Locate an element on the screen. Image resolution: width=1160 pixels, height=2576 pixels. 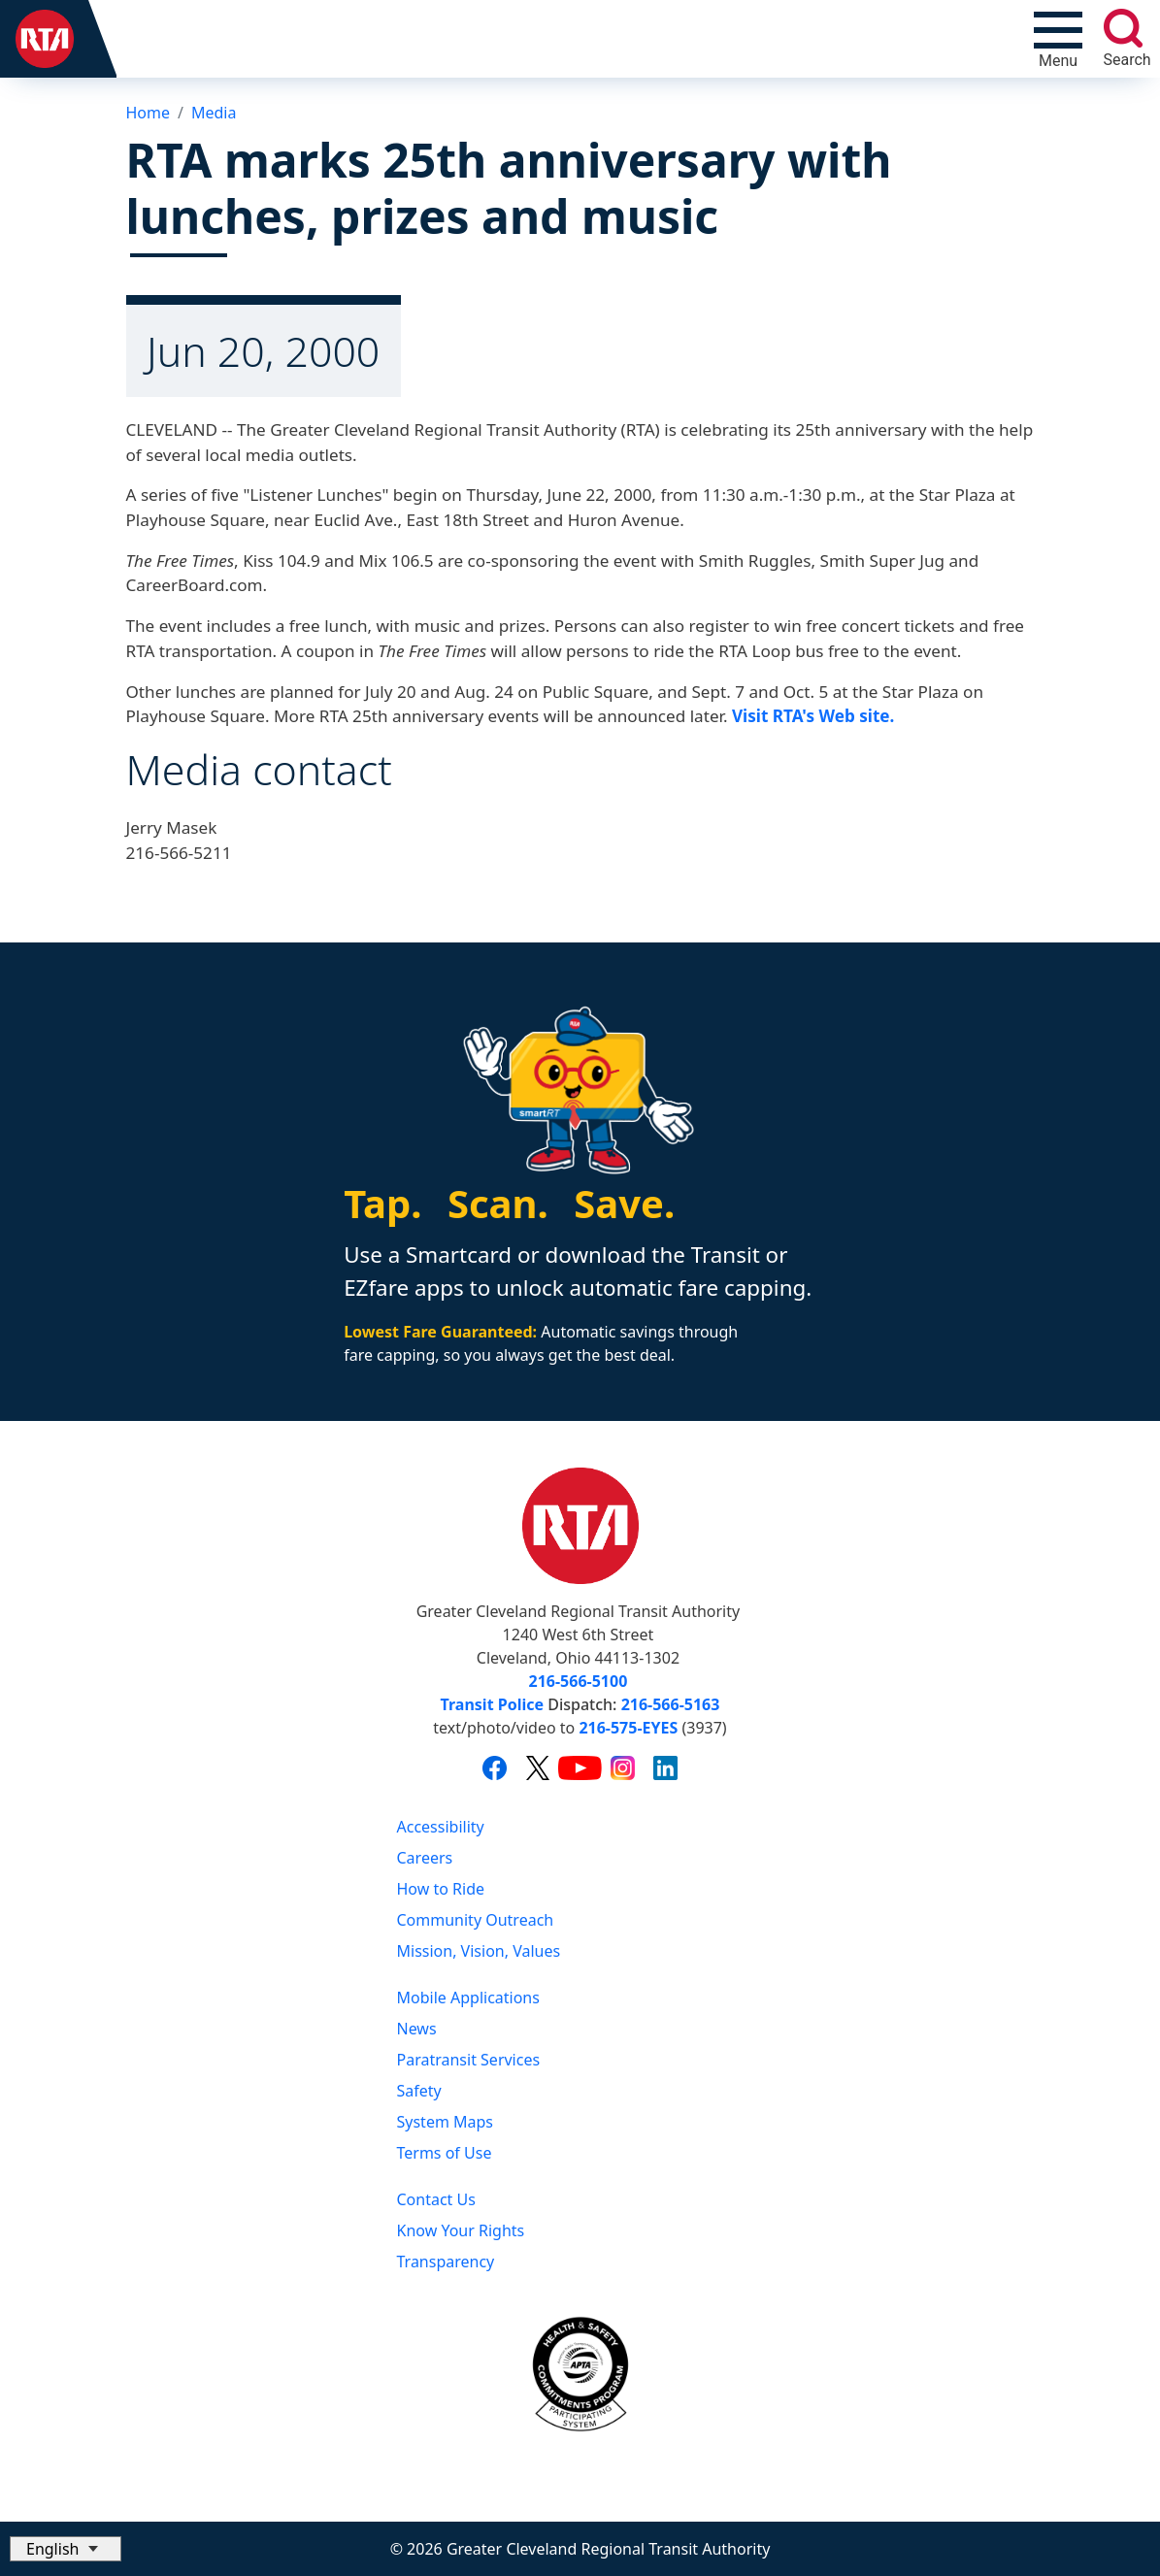
[Toggle navigation] is located at coordinates (1058, 39).